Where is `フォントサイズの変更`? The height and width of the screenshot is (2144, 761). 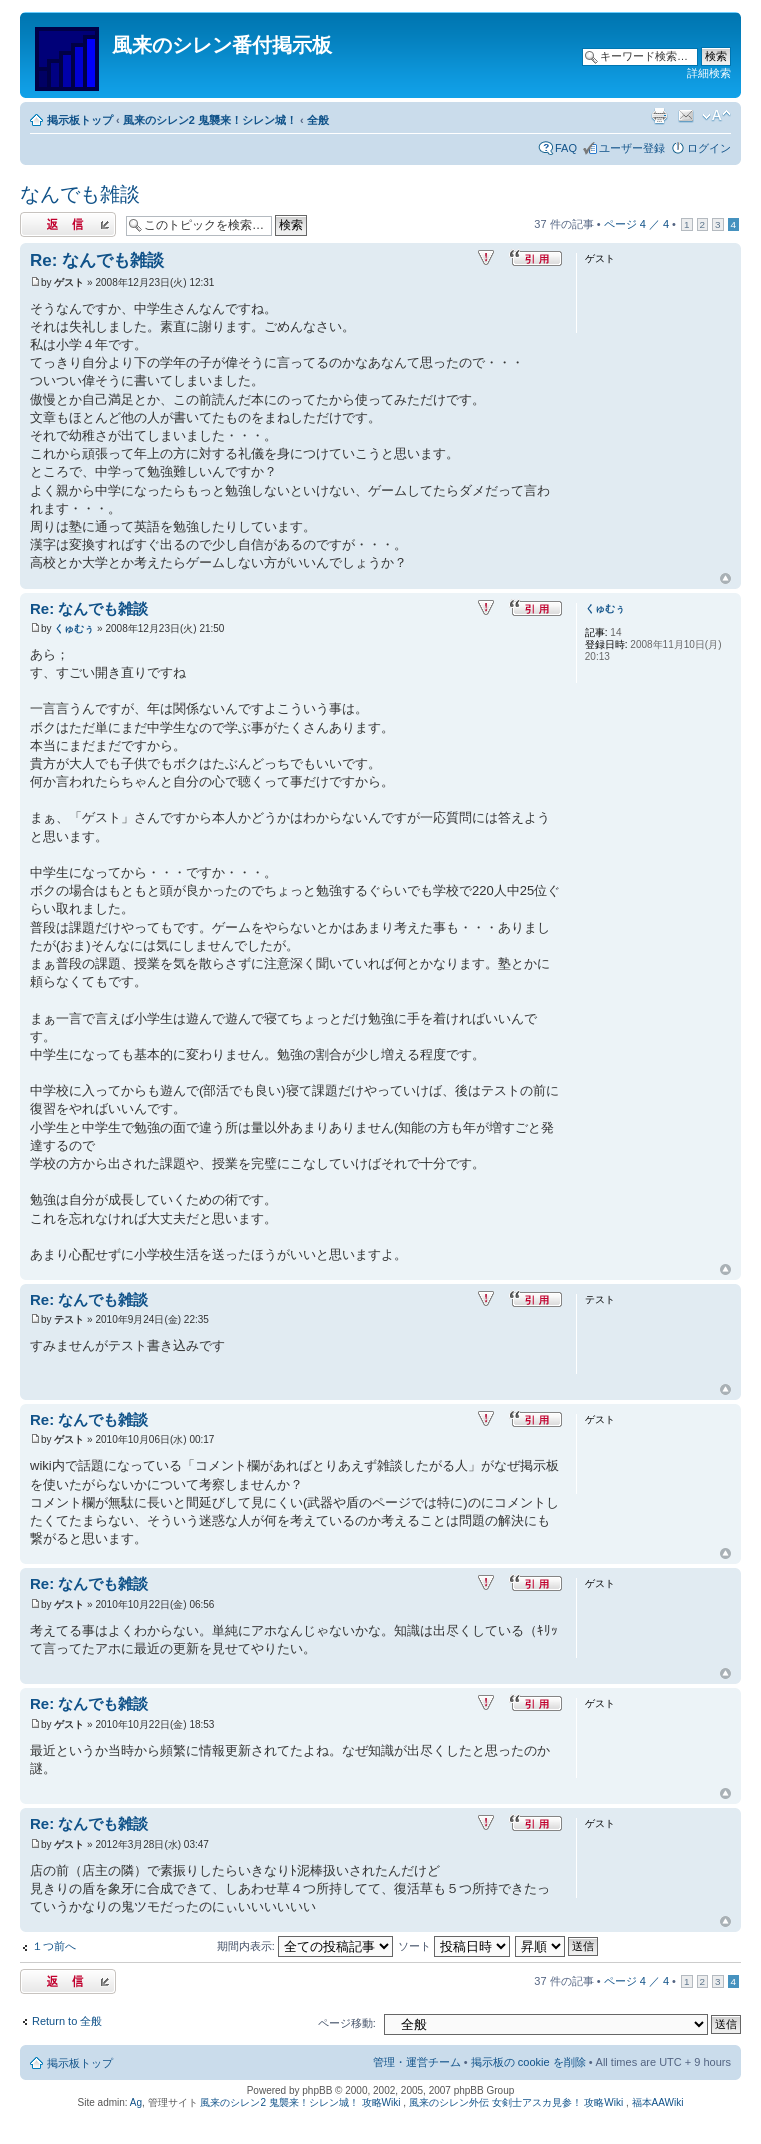
フォントサイズの変更 is located at coordinates (716, 116).